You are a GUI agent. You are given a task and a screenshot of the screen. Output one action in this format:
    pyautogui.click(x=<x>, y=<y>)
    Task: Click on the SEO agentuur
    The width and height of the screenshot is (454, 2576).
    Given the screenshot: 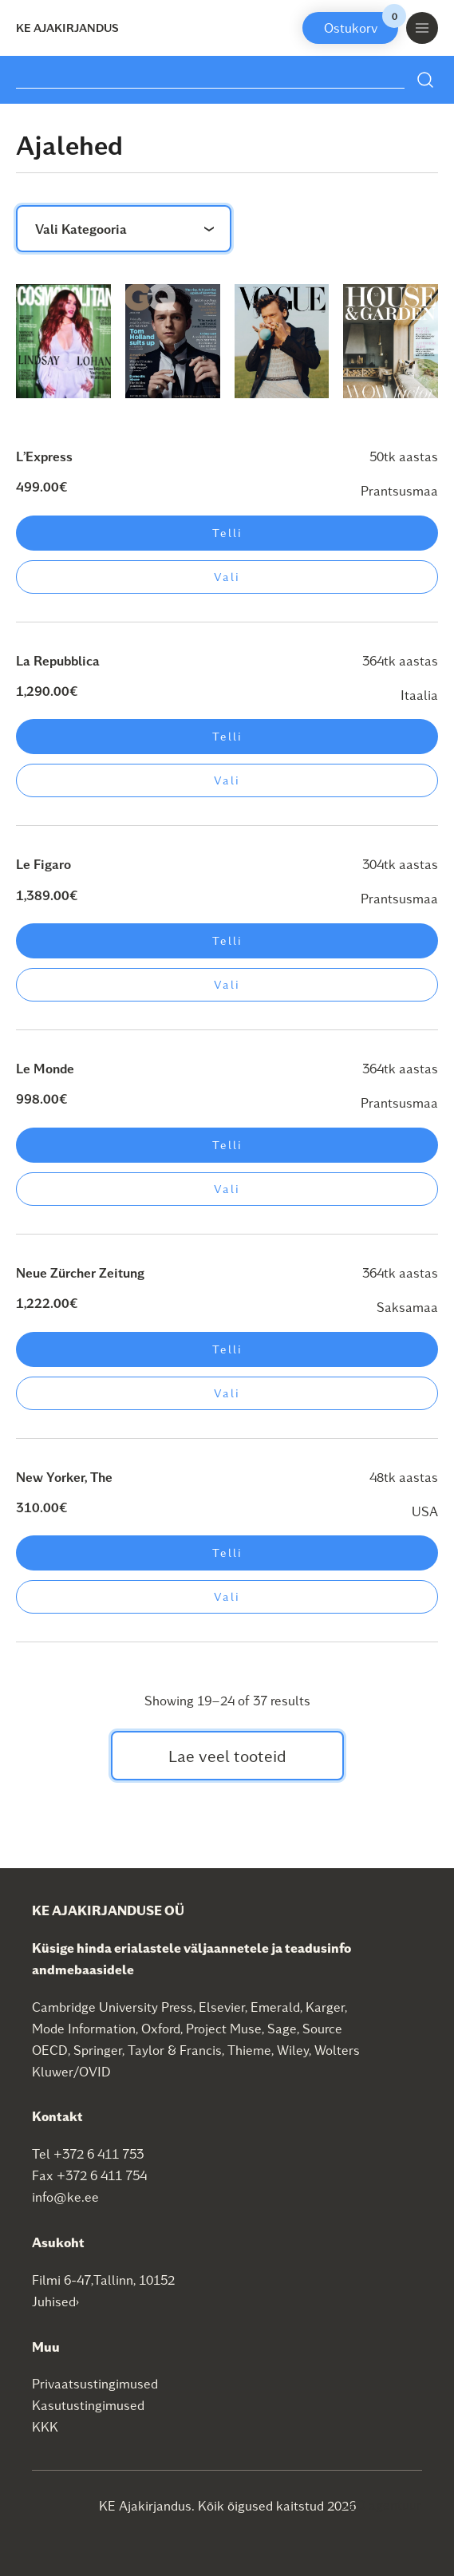 What is the action you would take?
    pyautogui.click(x=380, y=2504)
    